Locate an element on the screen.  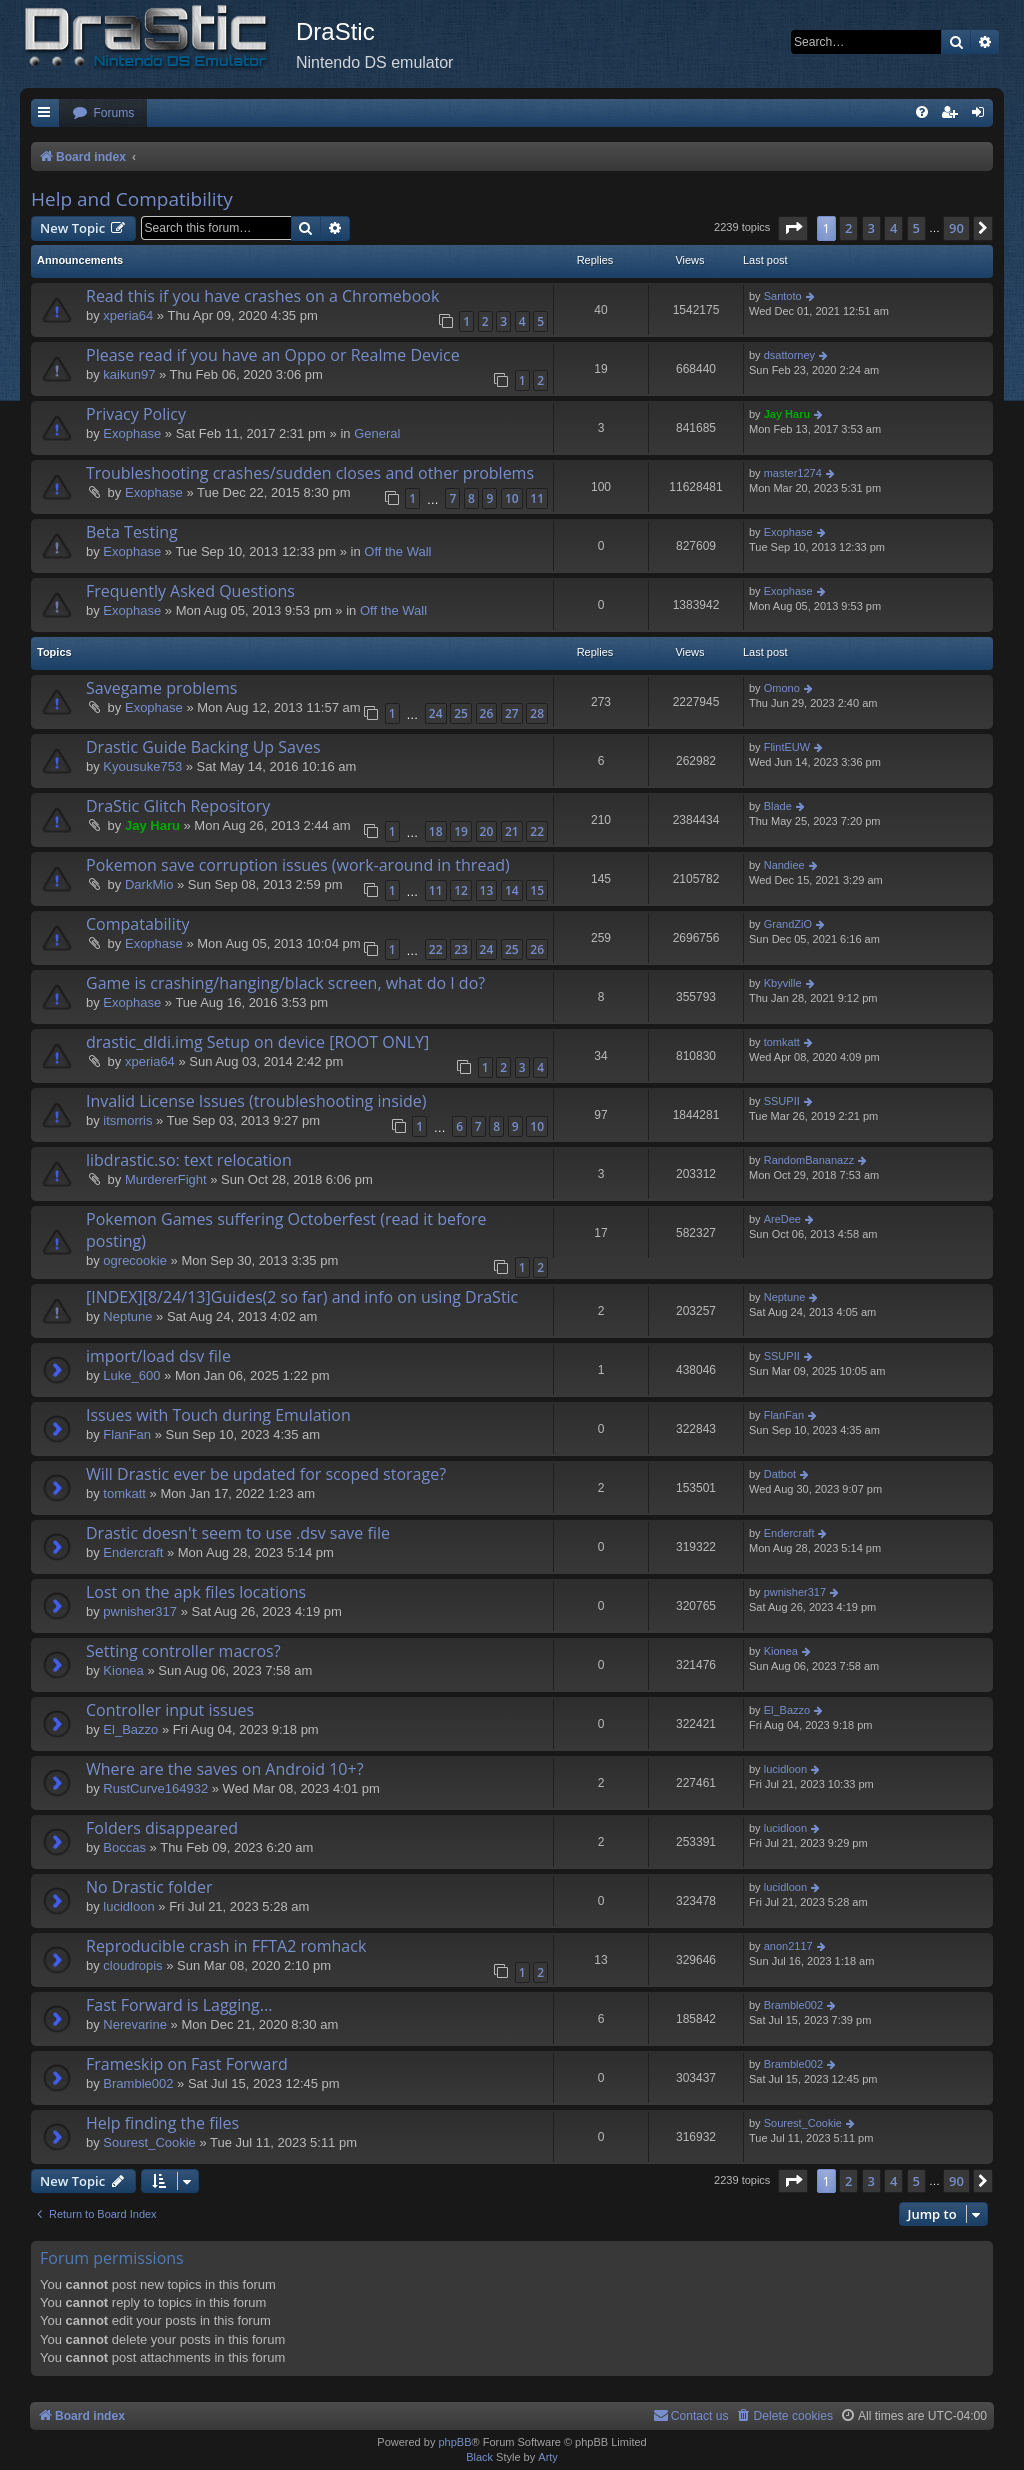
kaikun97 is located at coordinates (129, 374).